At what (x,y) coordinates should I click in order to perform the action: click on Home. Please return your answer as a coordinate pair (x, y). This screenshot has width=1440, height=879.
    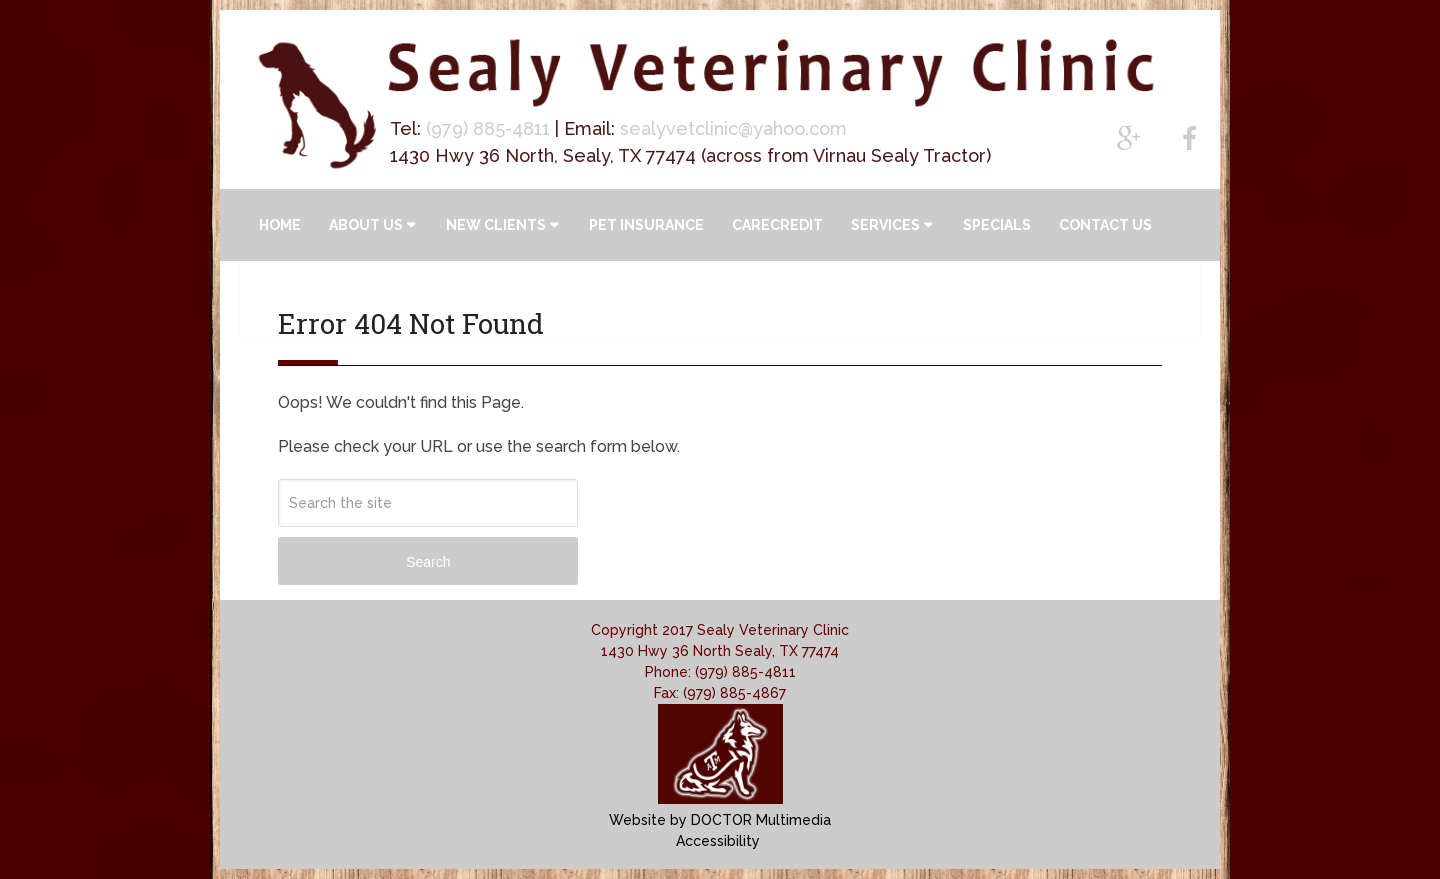
    Looking at the image, I should click on (280, 225).